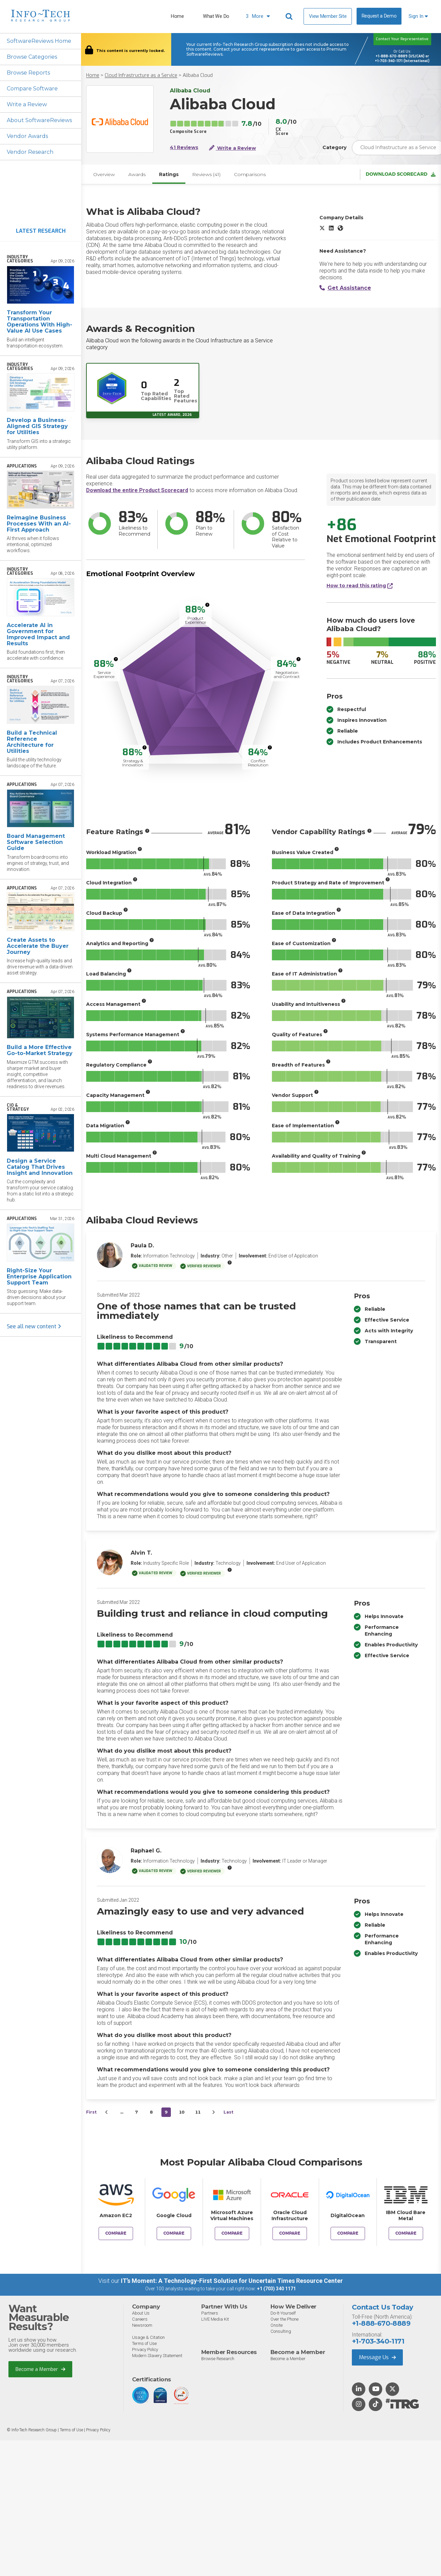  I want to click on 41 Reviews, so click(184, 147).